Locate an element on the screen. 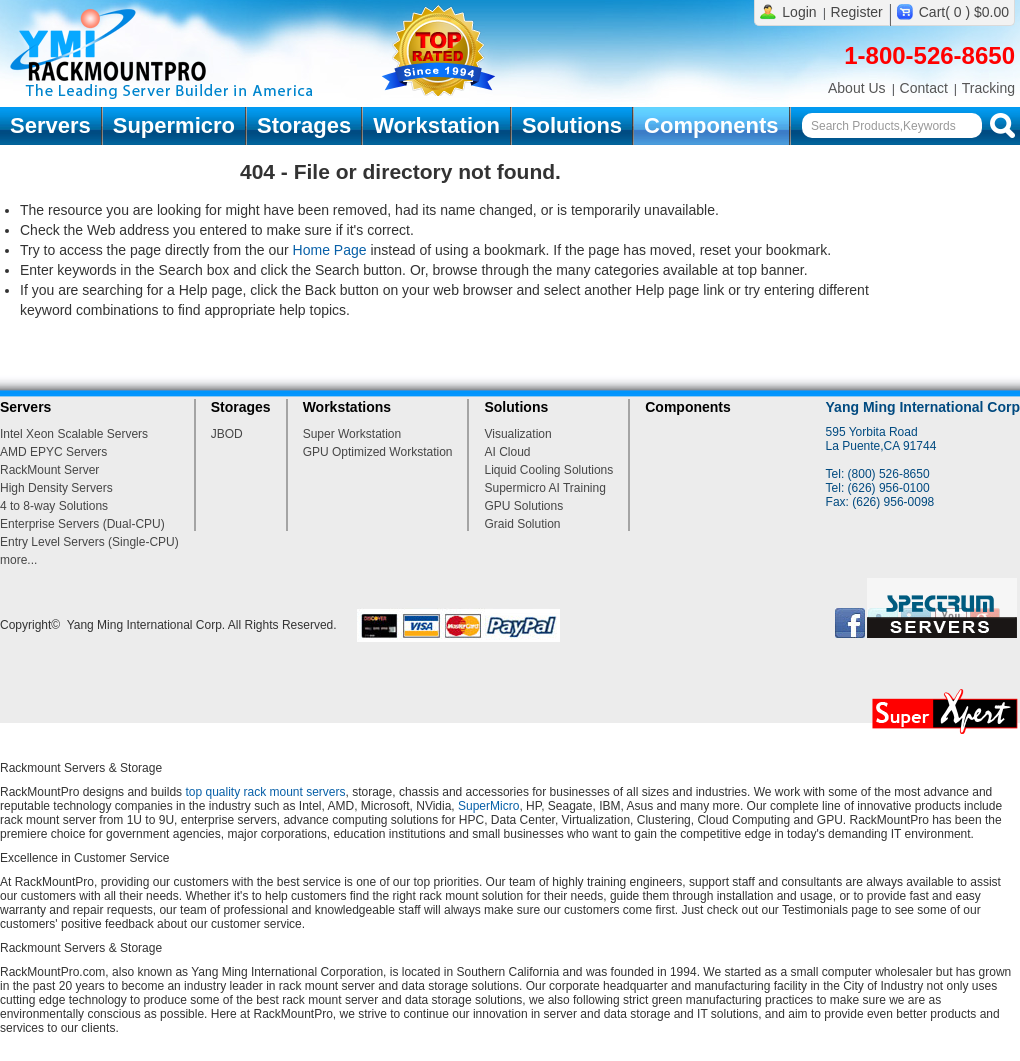  High Density Servers is located at coordinates (56, 488).